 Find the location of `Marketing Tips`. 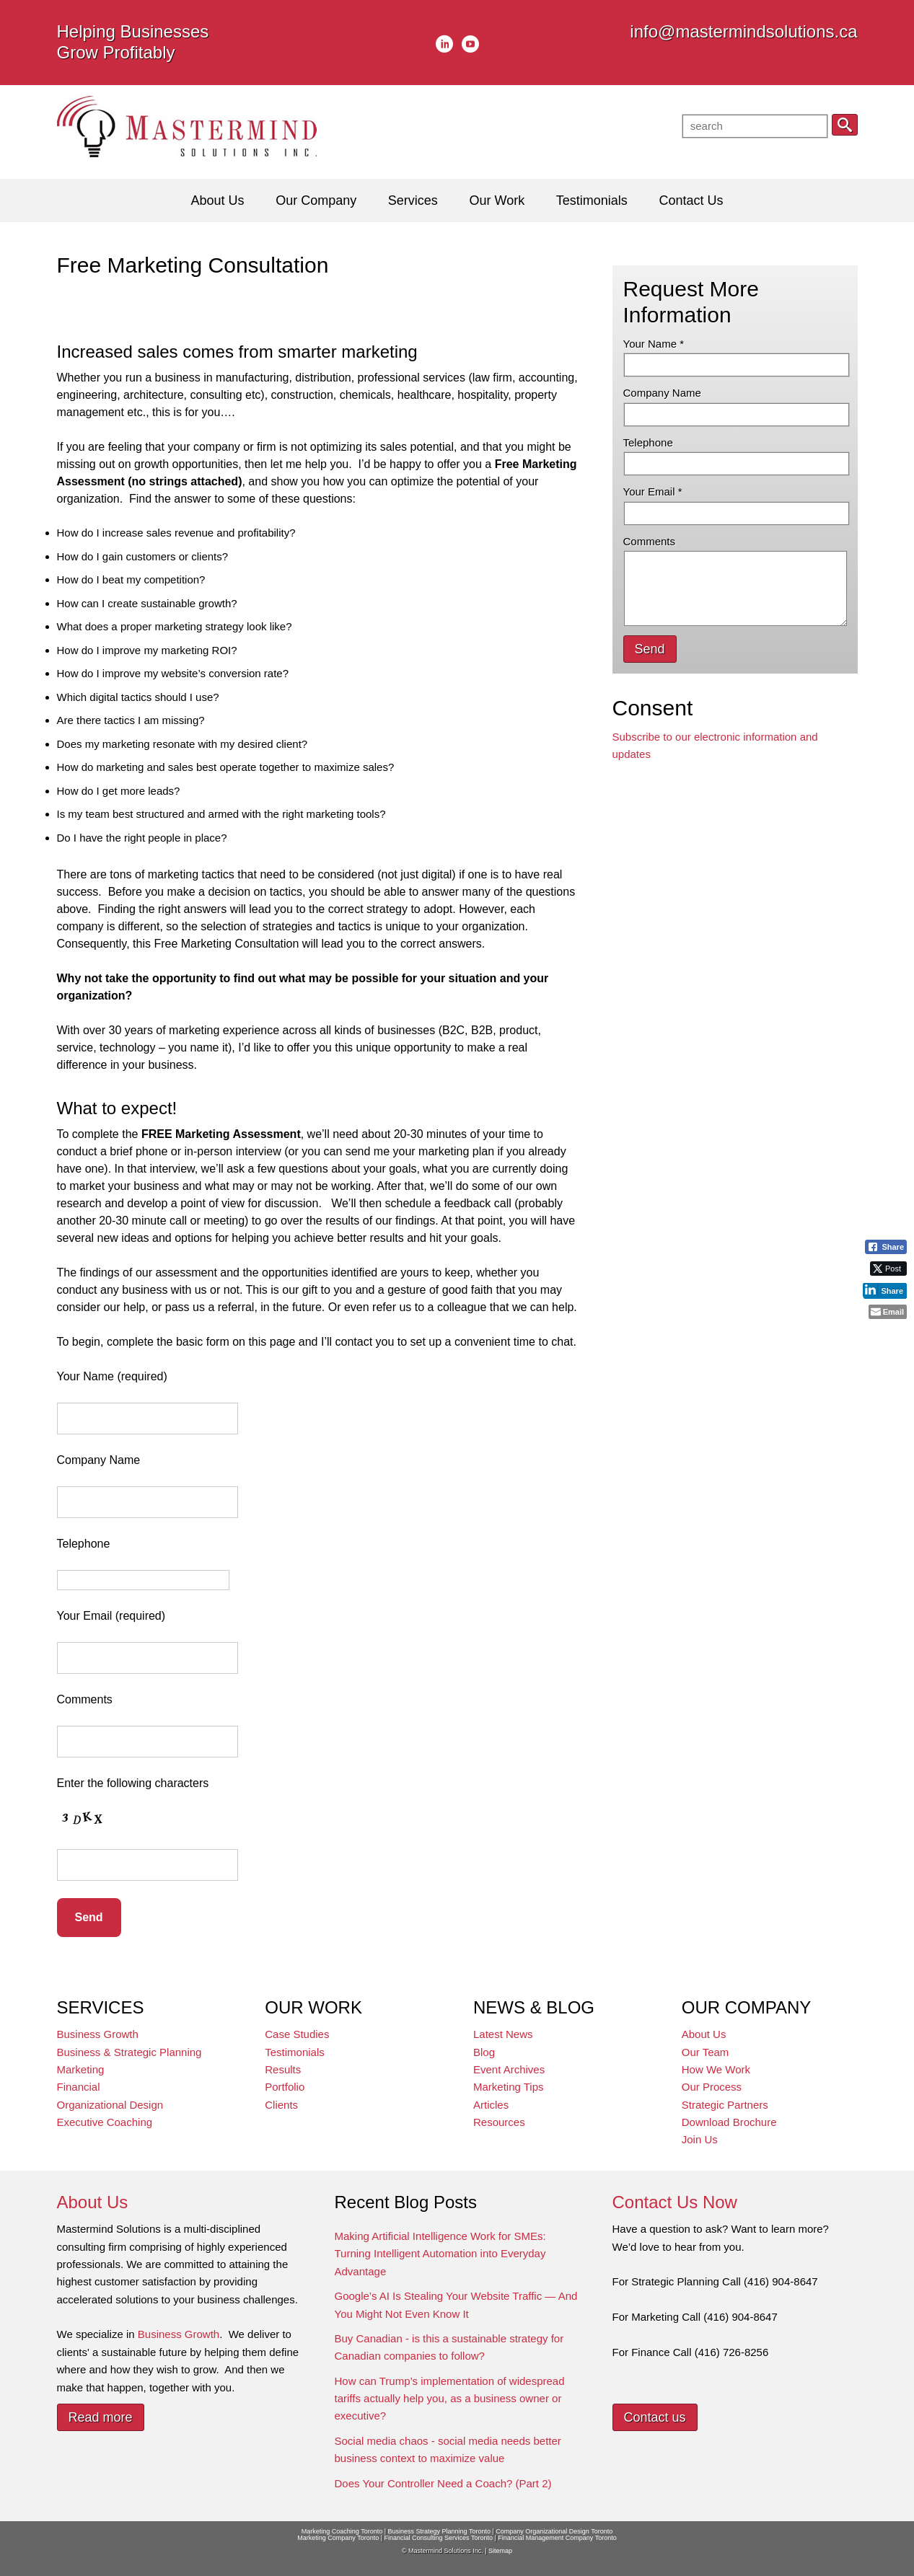

Marketing Tips is located at coordinates (508, 2087).